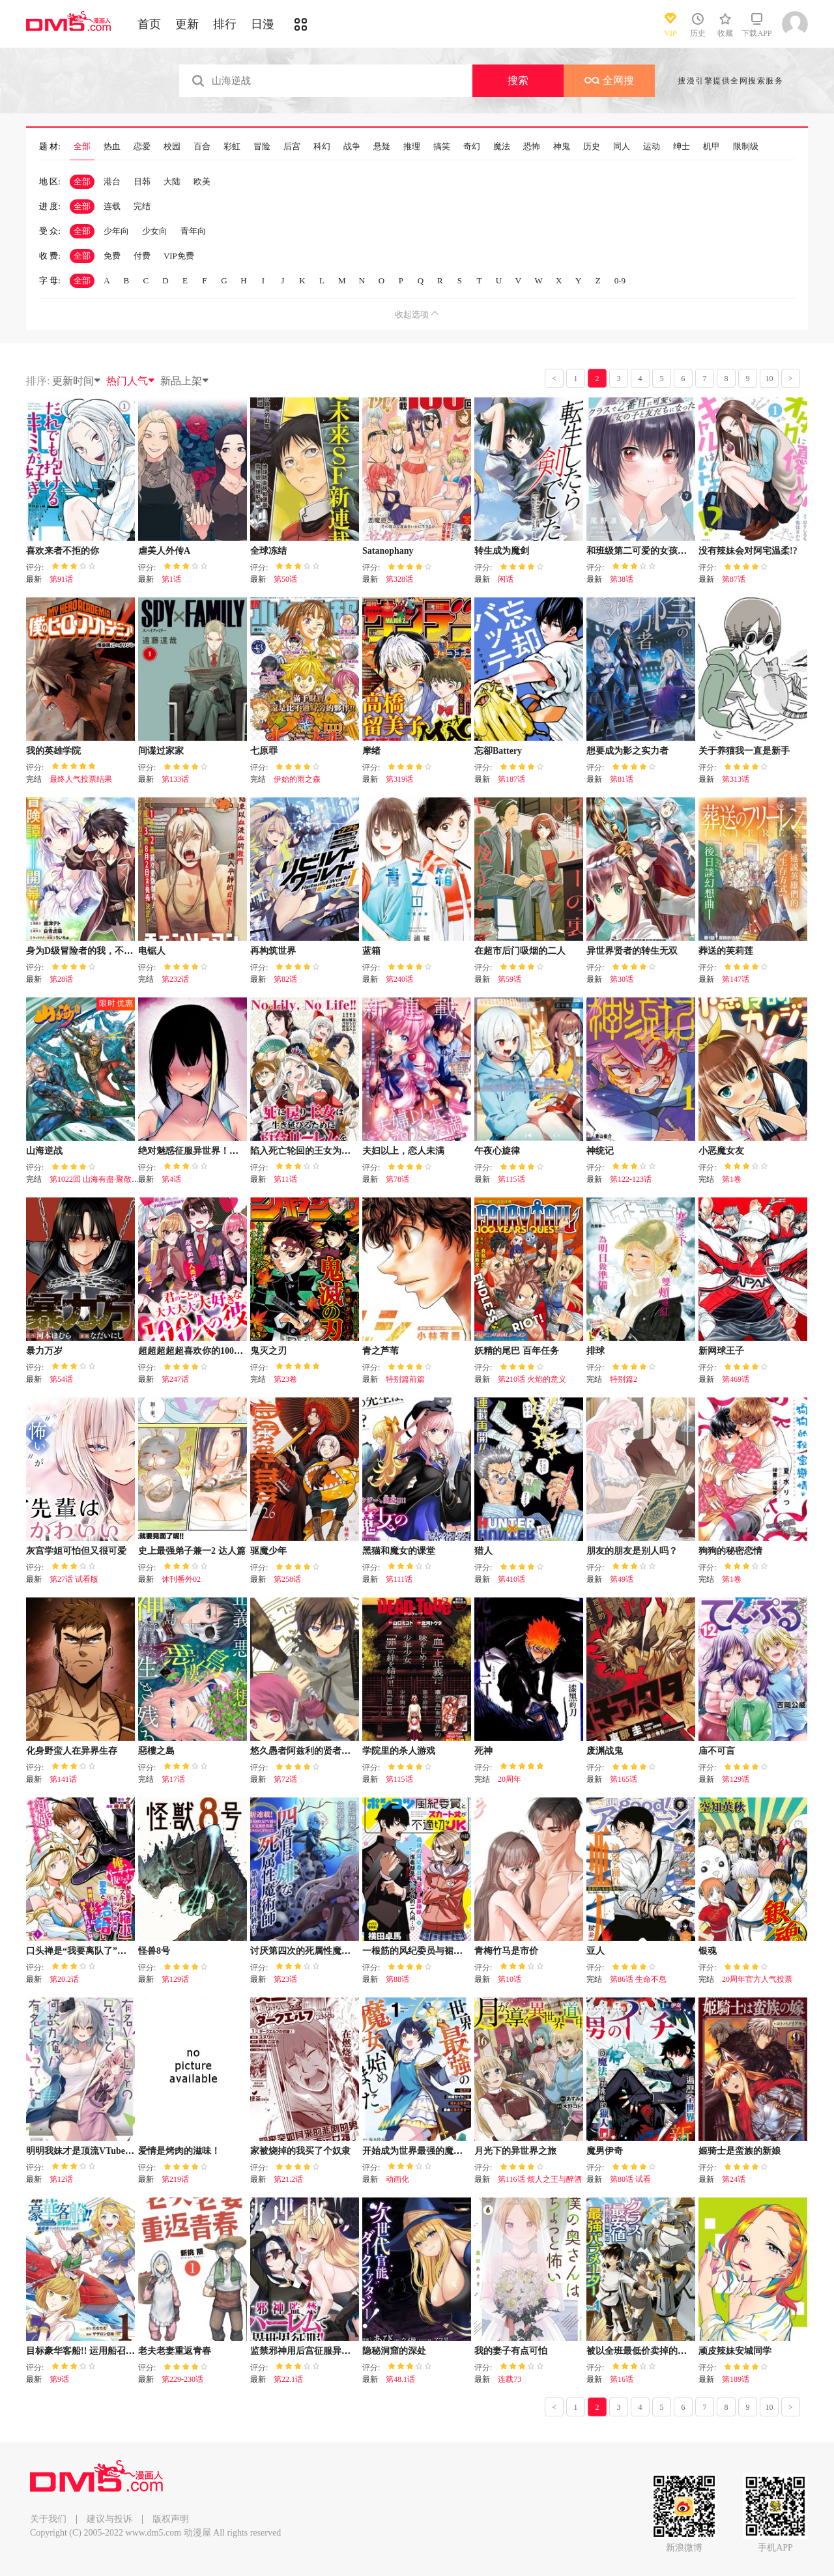  Describe the element at coordinates (621, 779) in the screenshot. I see `第81话` at that location.